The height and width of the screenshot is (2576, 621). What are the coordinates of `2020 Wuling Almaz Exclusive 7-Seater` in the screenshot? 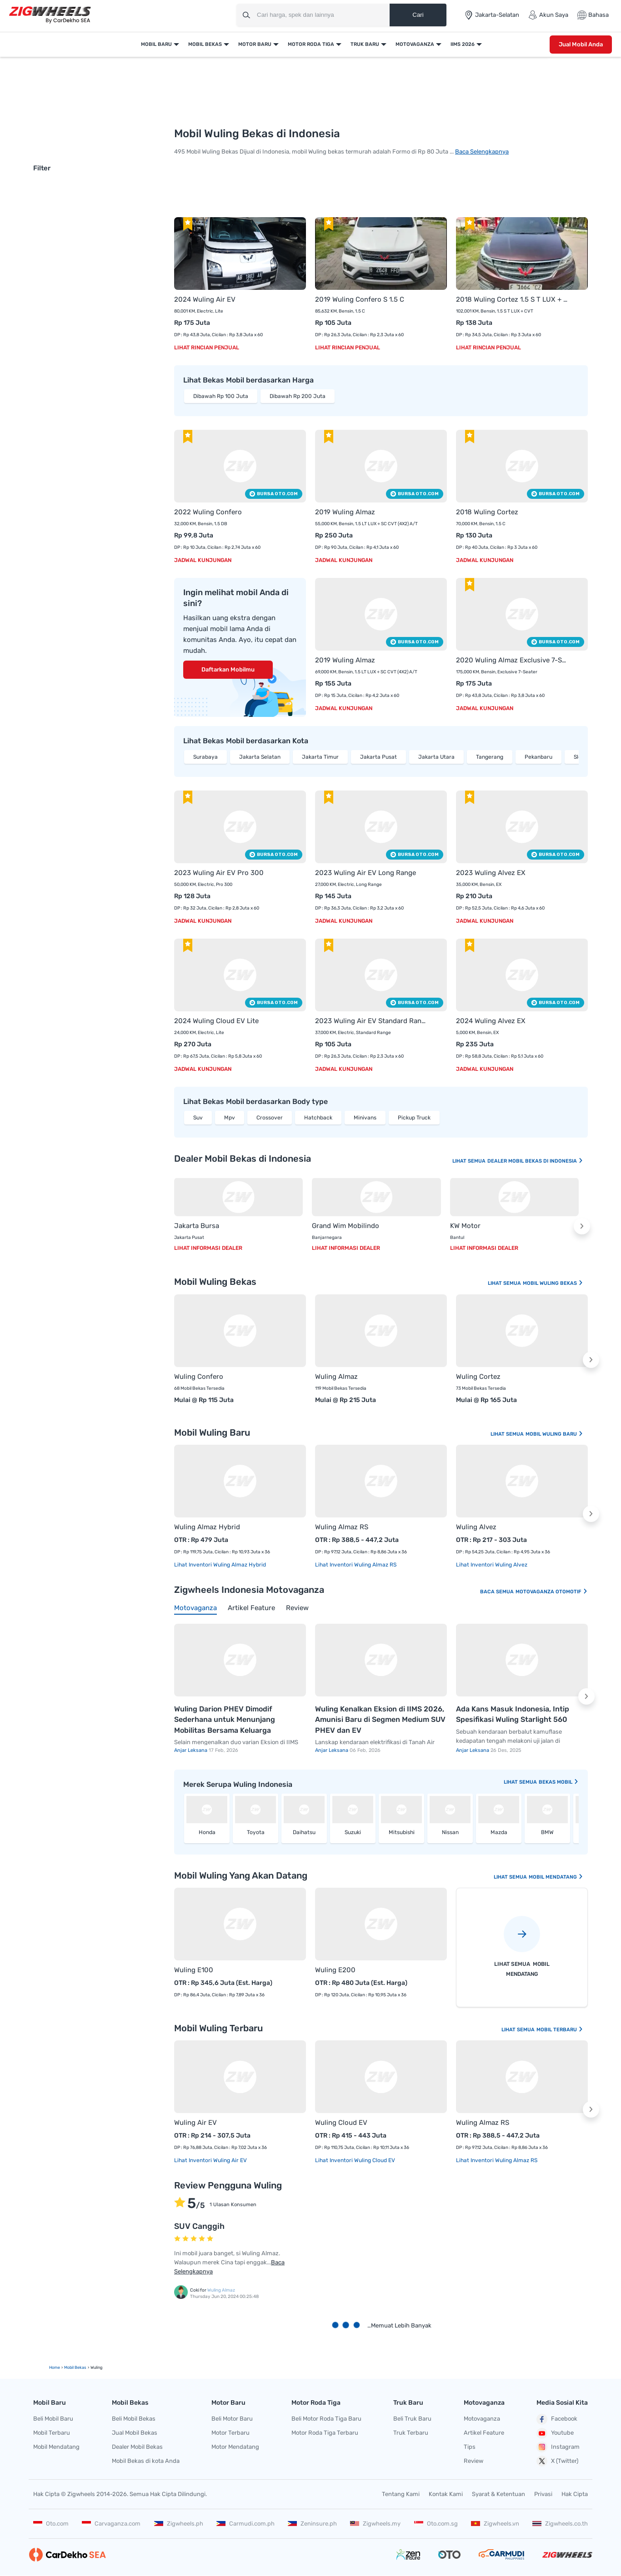 It's located at (513, 660).